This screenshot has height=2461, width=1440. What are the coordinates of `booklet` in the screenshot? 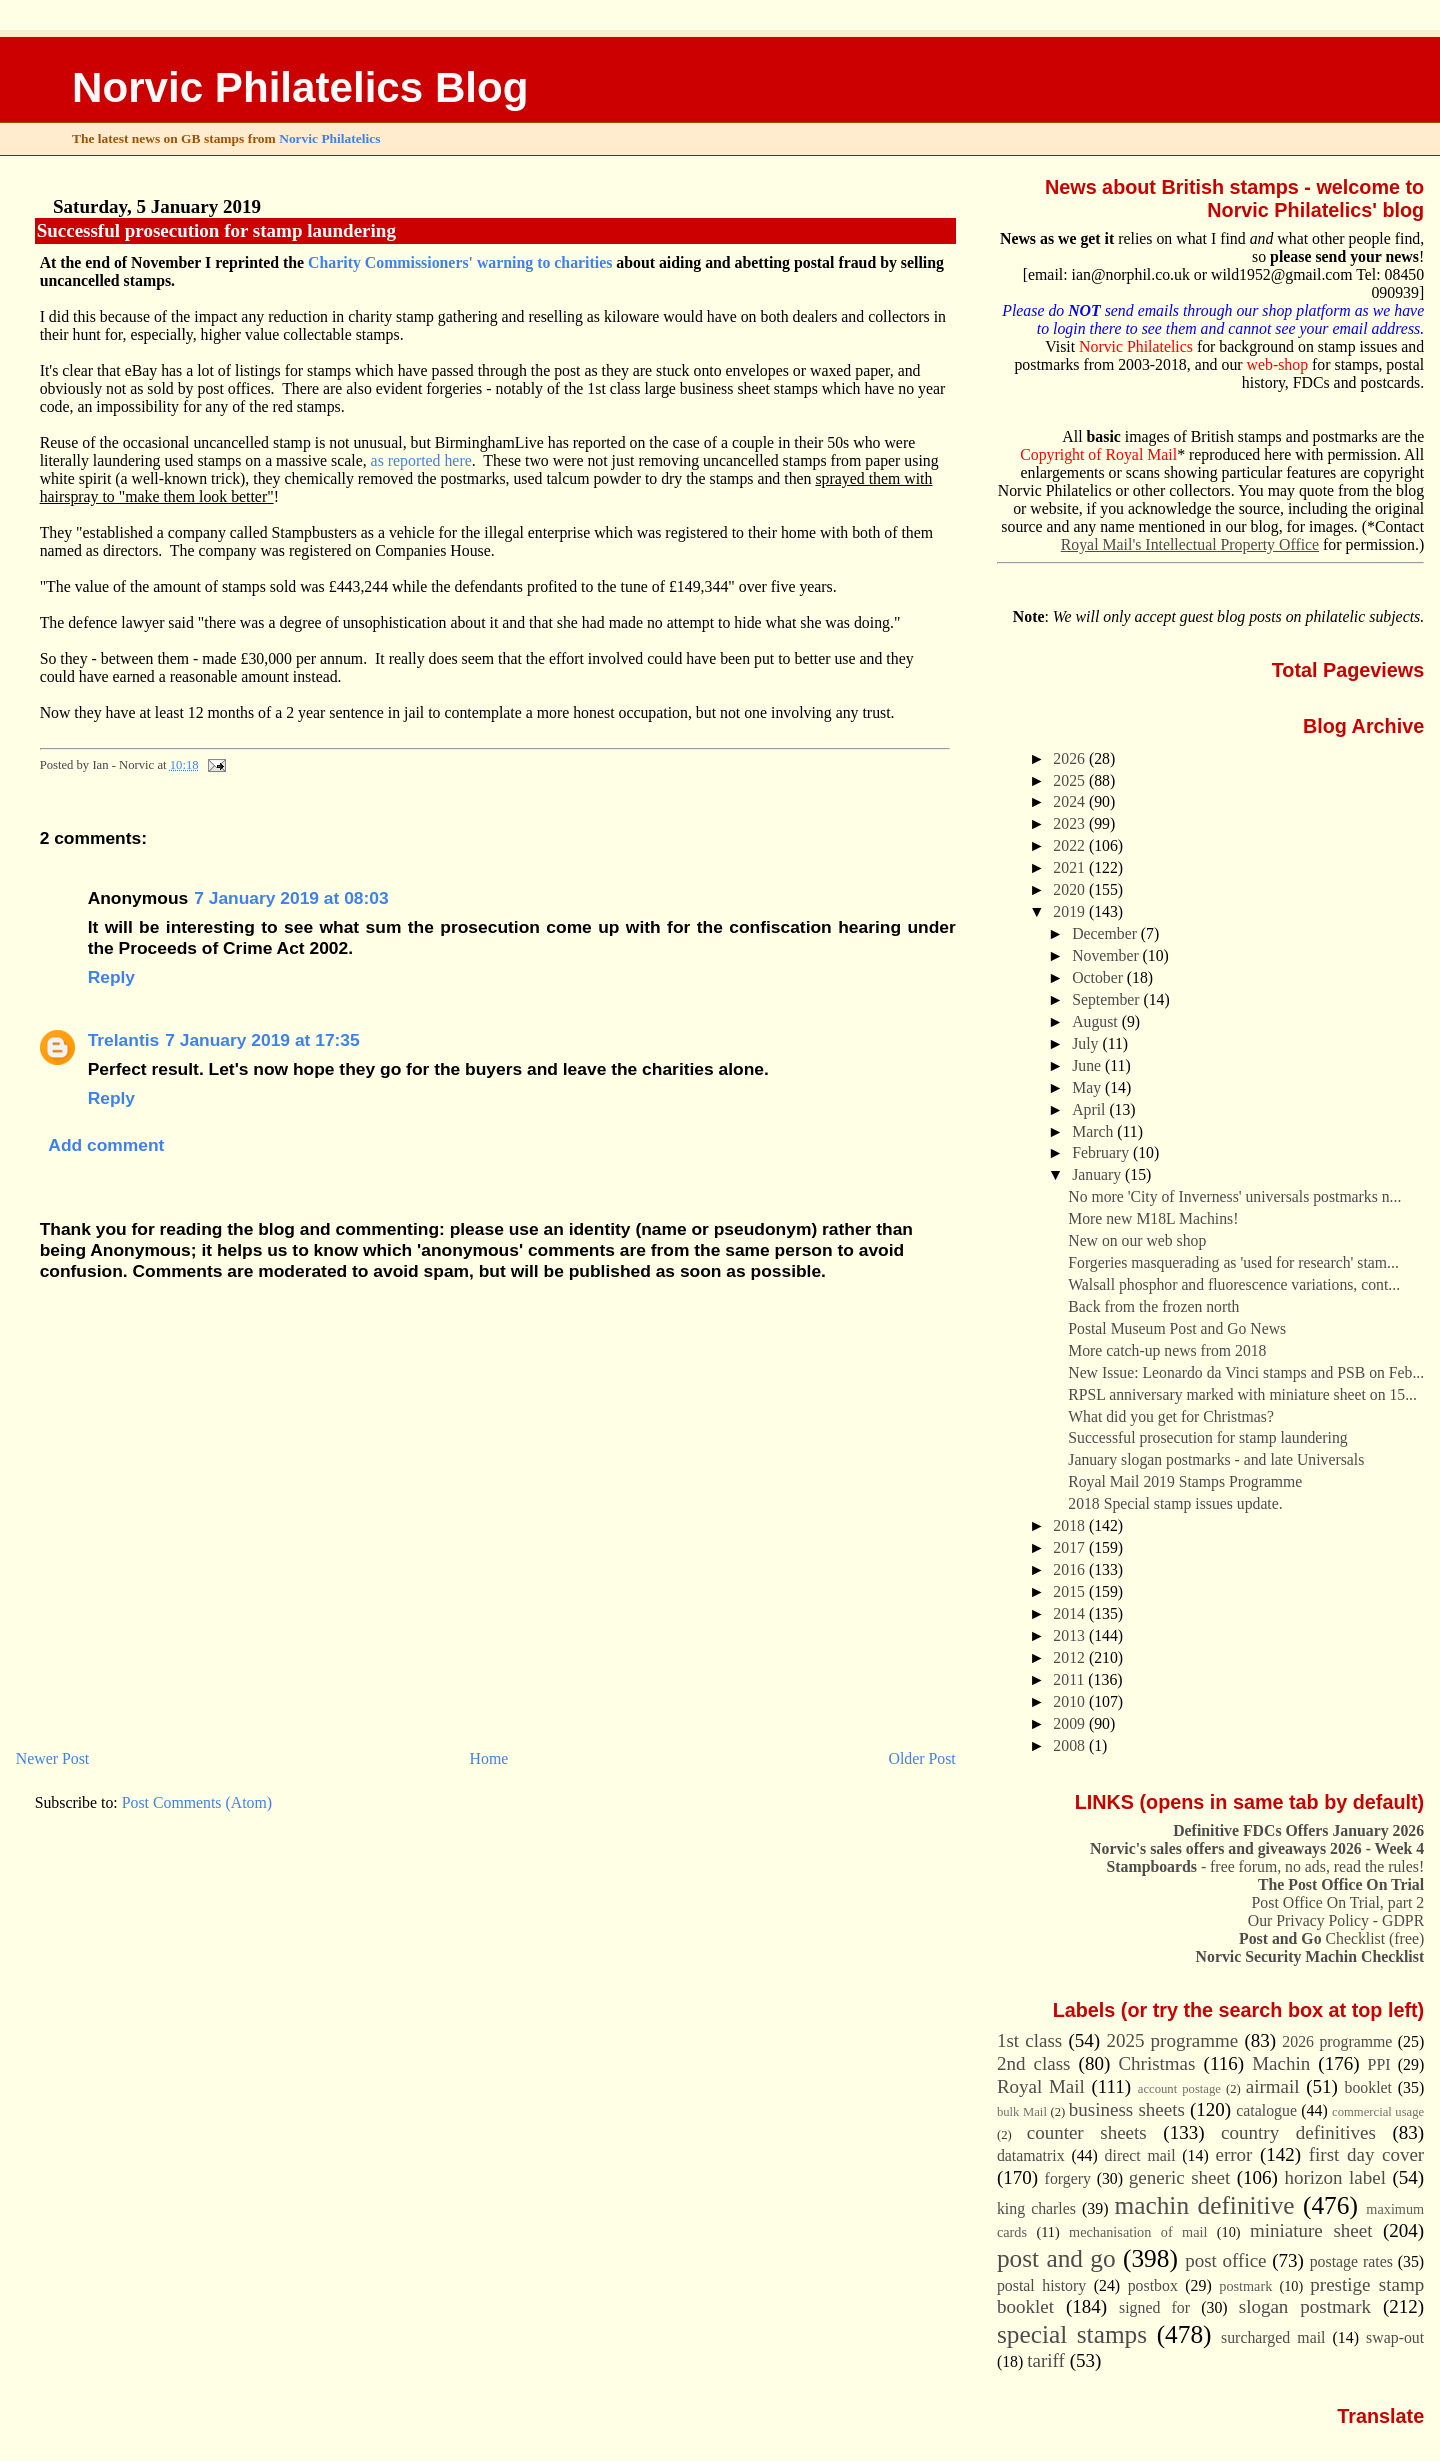 It's located at (1367, 2087).